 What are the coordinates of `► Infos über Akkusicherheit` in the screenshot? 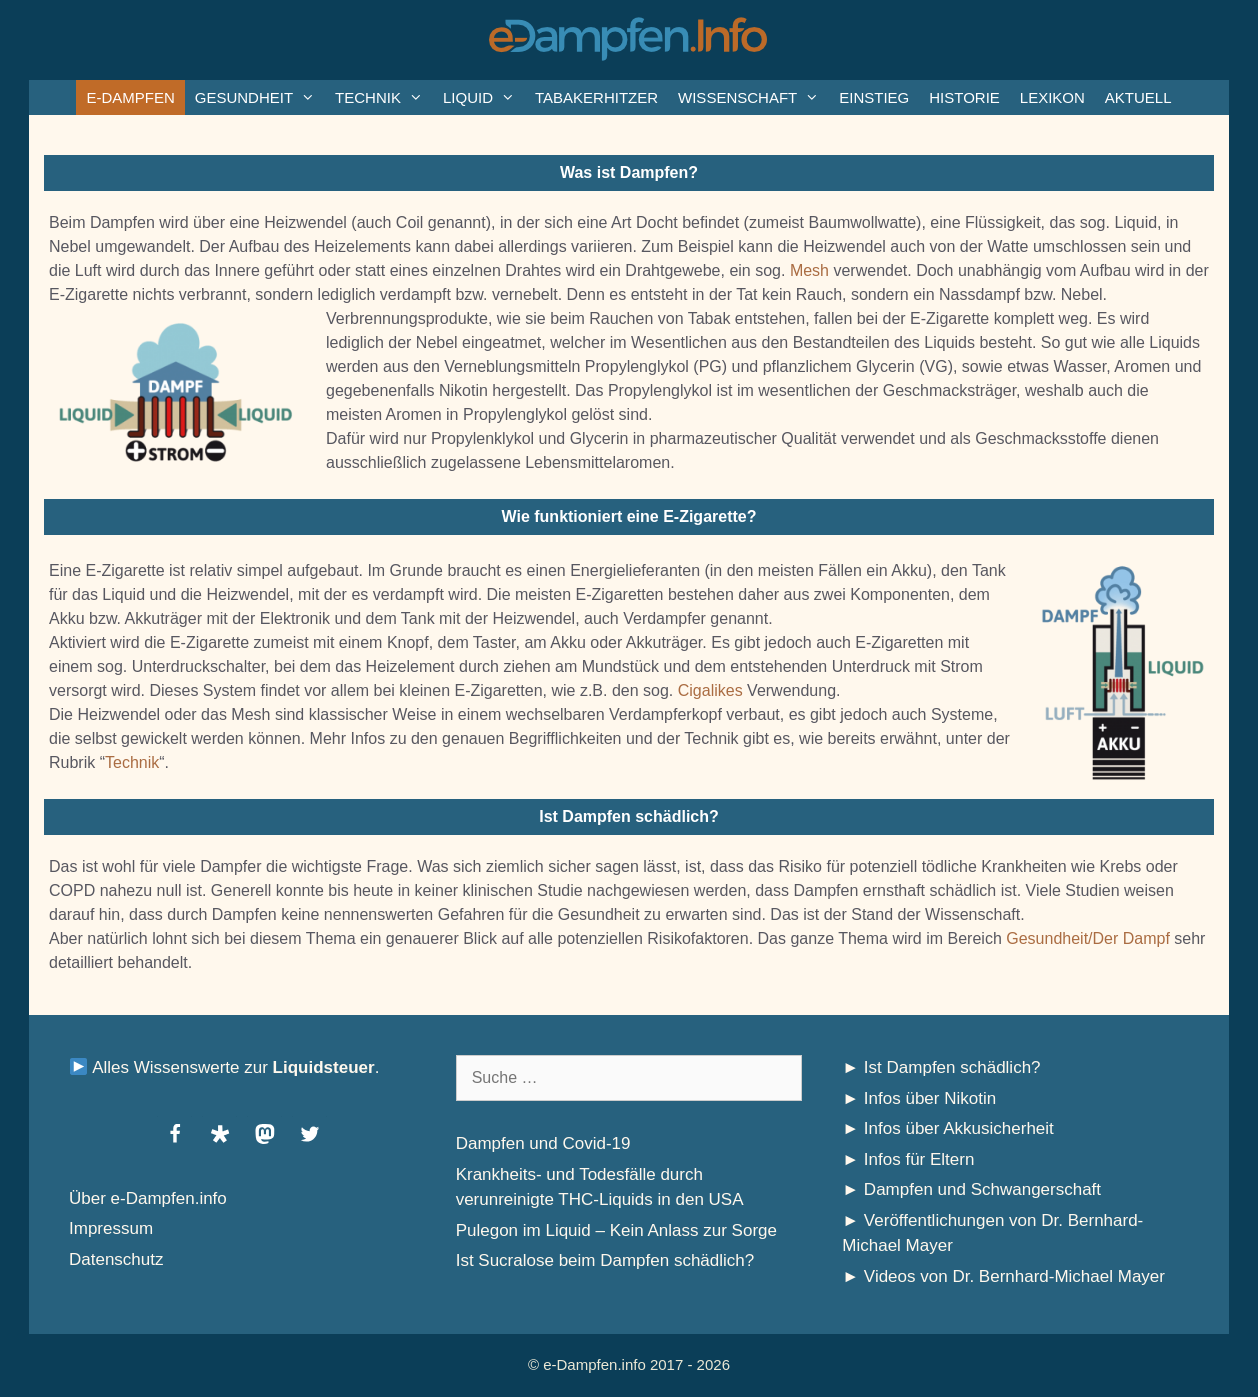 It's located at (948, 1128).